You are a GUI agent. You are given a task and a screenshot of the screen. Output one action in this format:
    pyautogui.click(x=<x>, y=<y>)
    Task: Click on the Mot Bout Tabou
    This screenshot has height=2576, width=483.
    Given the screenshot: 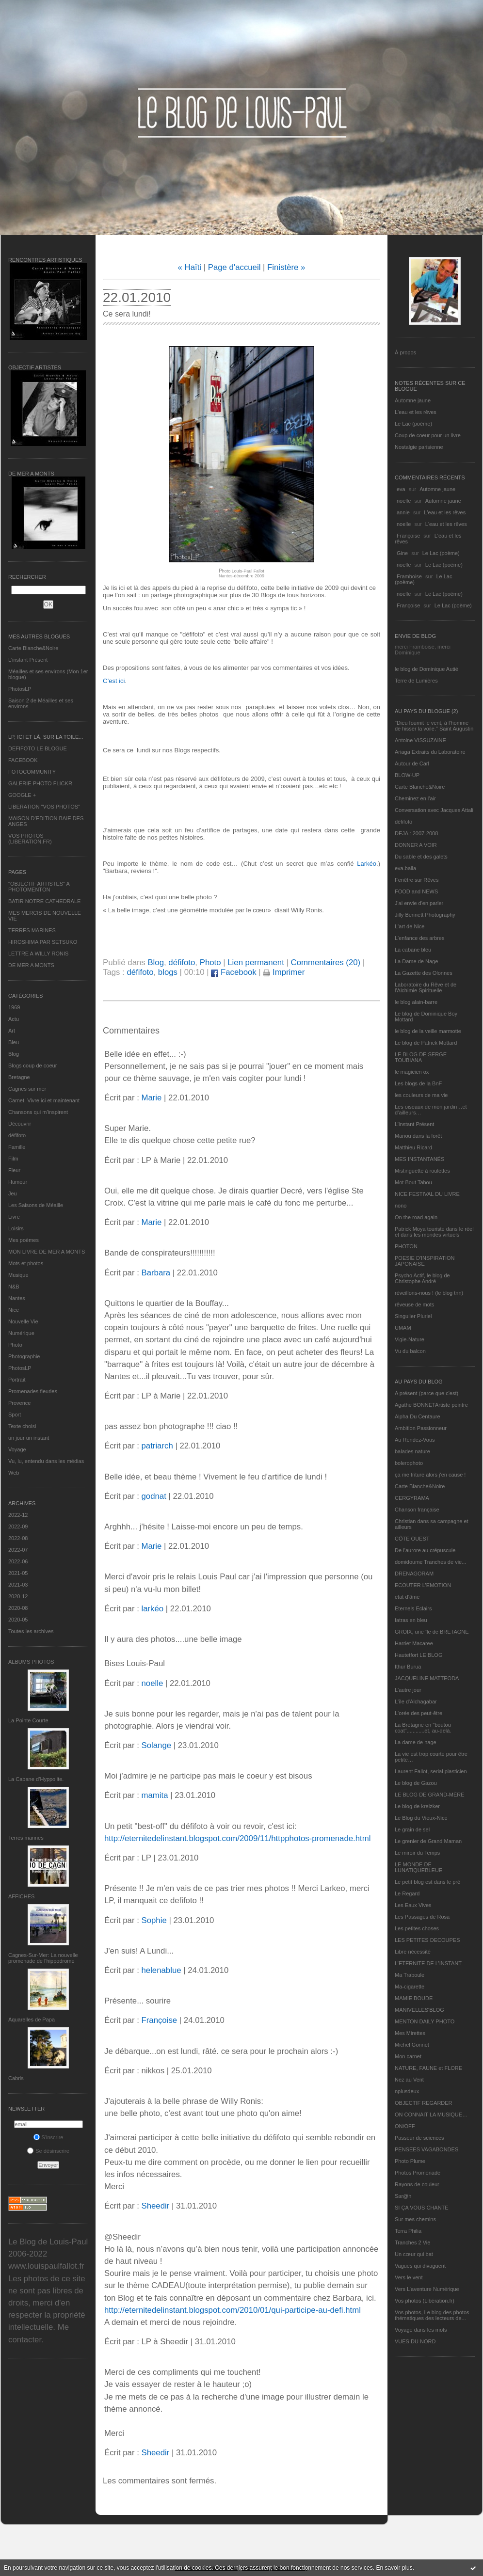 What is the action you would take?
    pyautogui.click(x=413, y=1182)
    